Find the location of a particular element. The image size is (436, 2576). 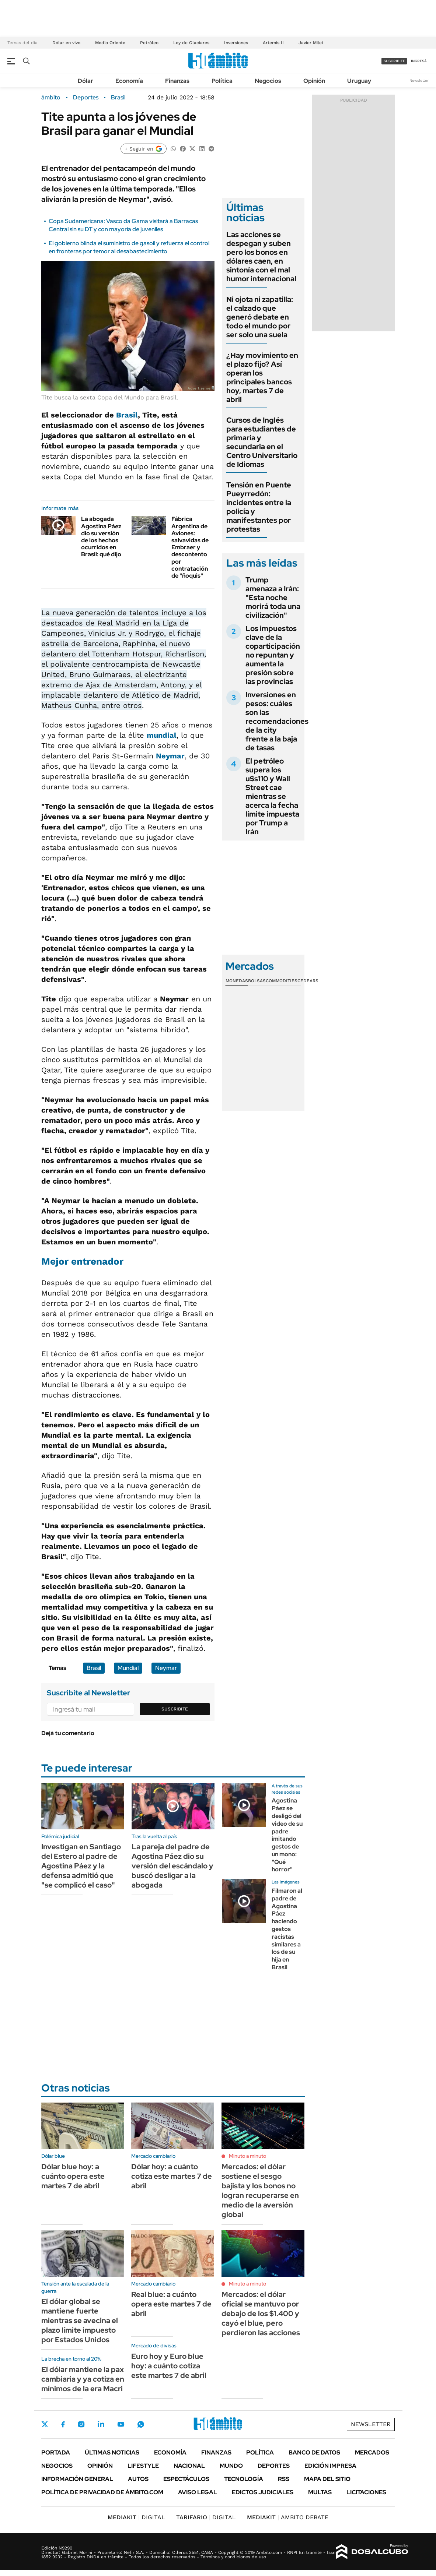

Commodities is located at coordinates (281, 980).